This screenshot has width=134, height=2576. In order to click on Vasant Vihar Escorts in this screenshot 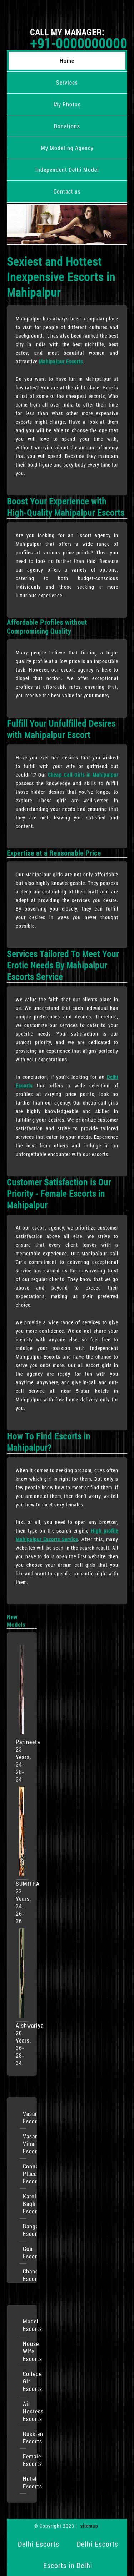, I will do `click(24, 2143)`.